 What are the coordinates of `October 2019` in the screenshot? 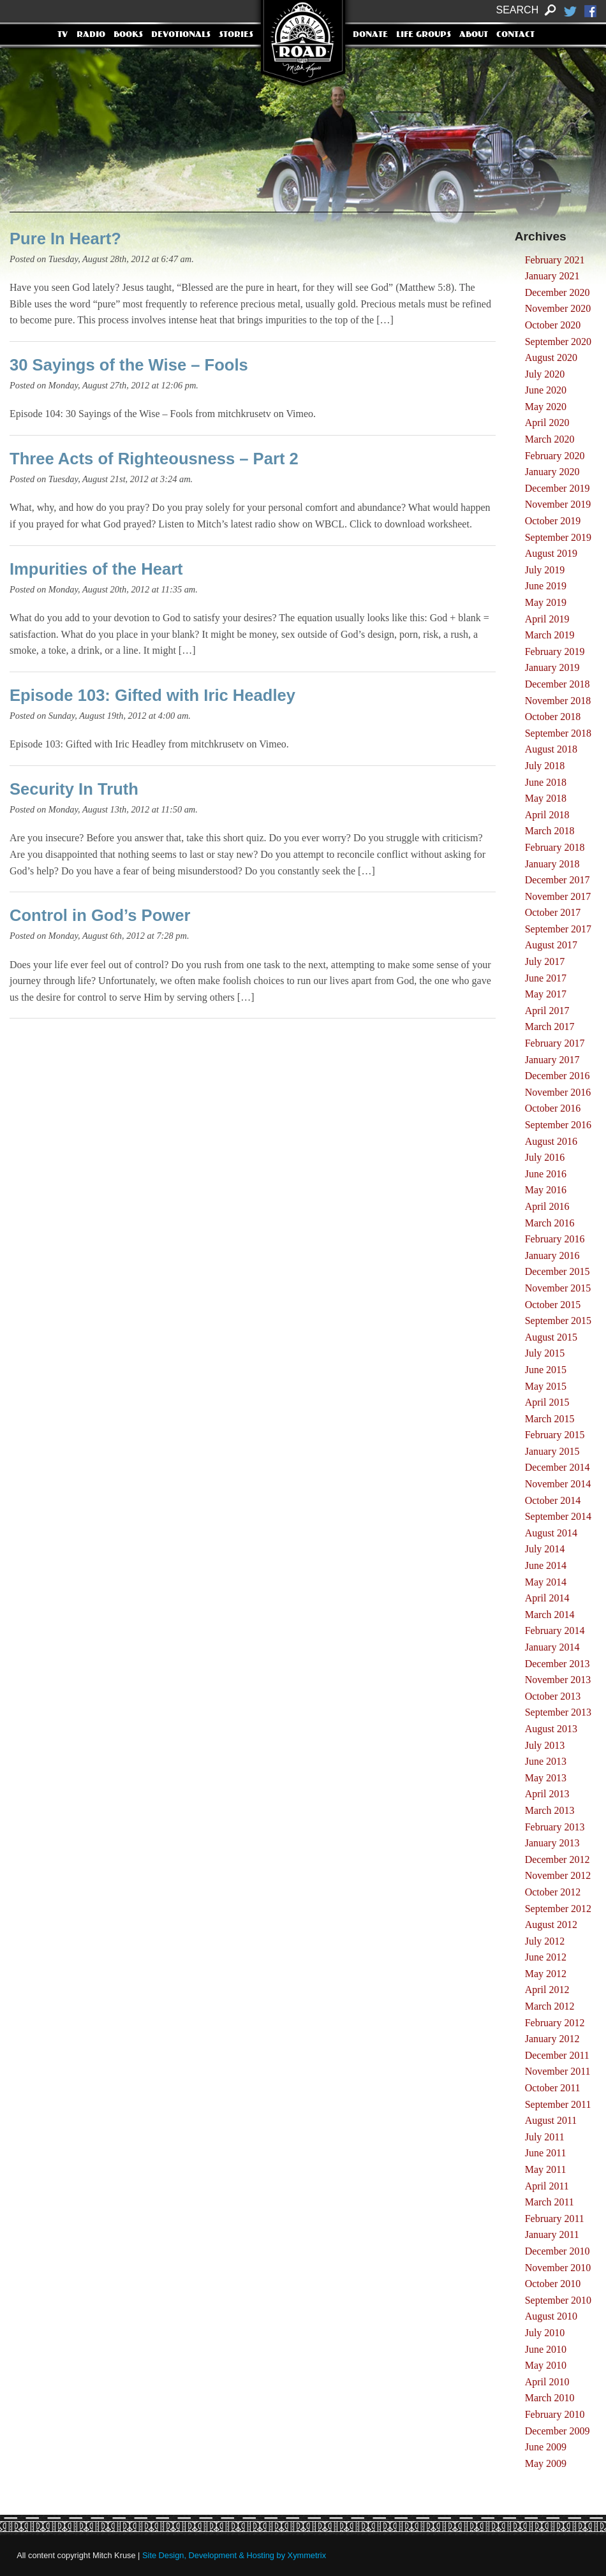 It's located at (553, 520).